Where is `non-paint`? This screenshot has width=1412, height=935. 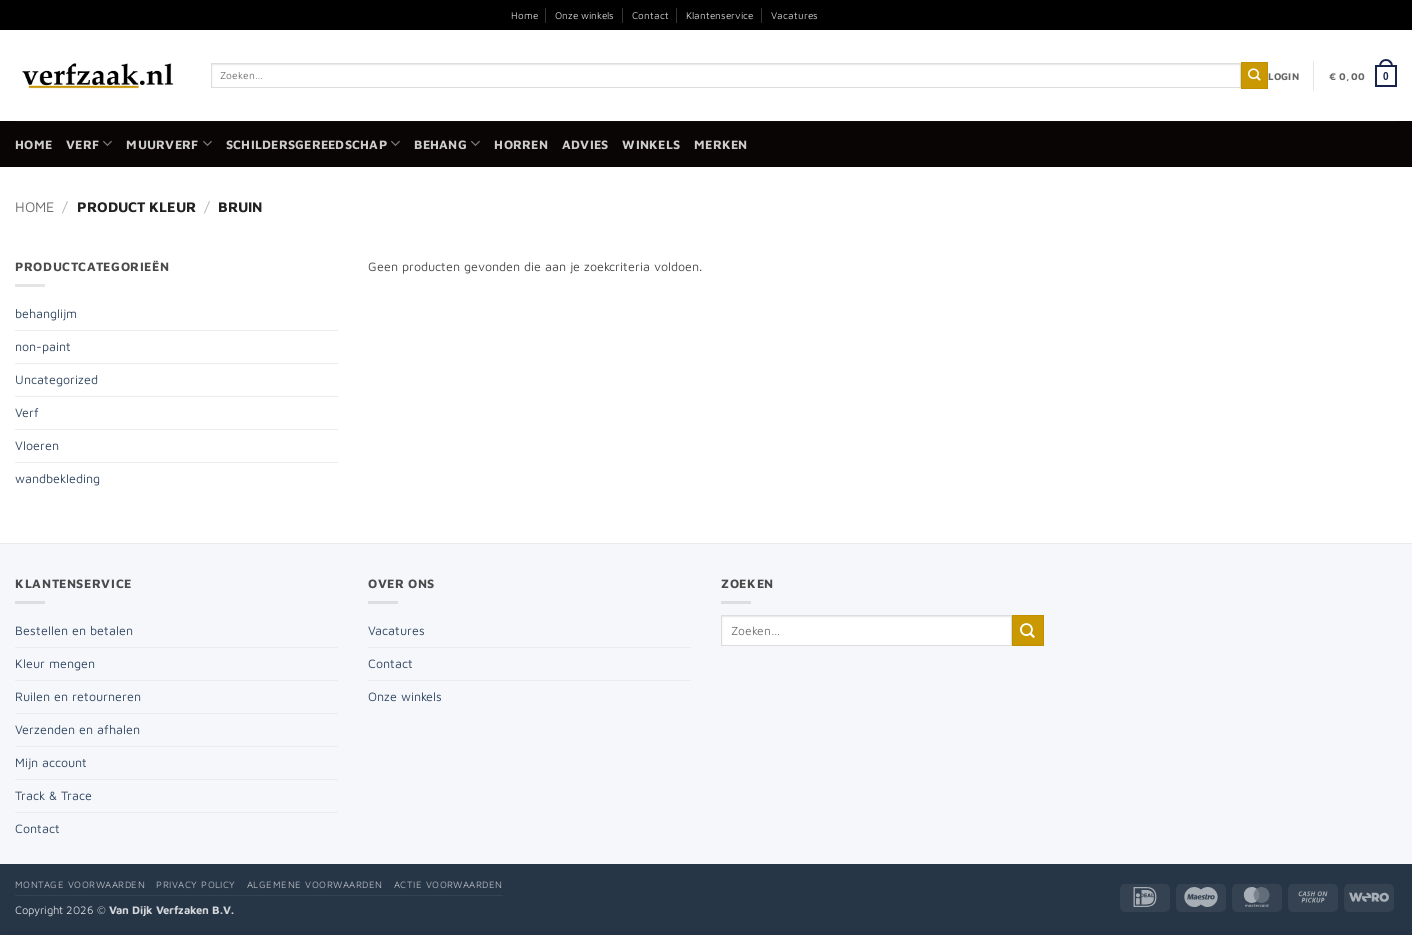
non-paint is located at coordinates (43, 346).